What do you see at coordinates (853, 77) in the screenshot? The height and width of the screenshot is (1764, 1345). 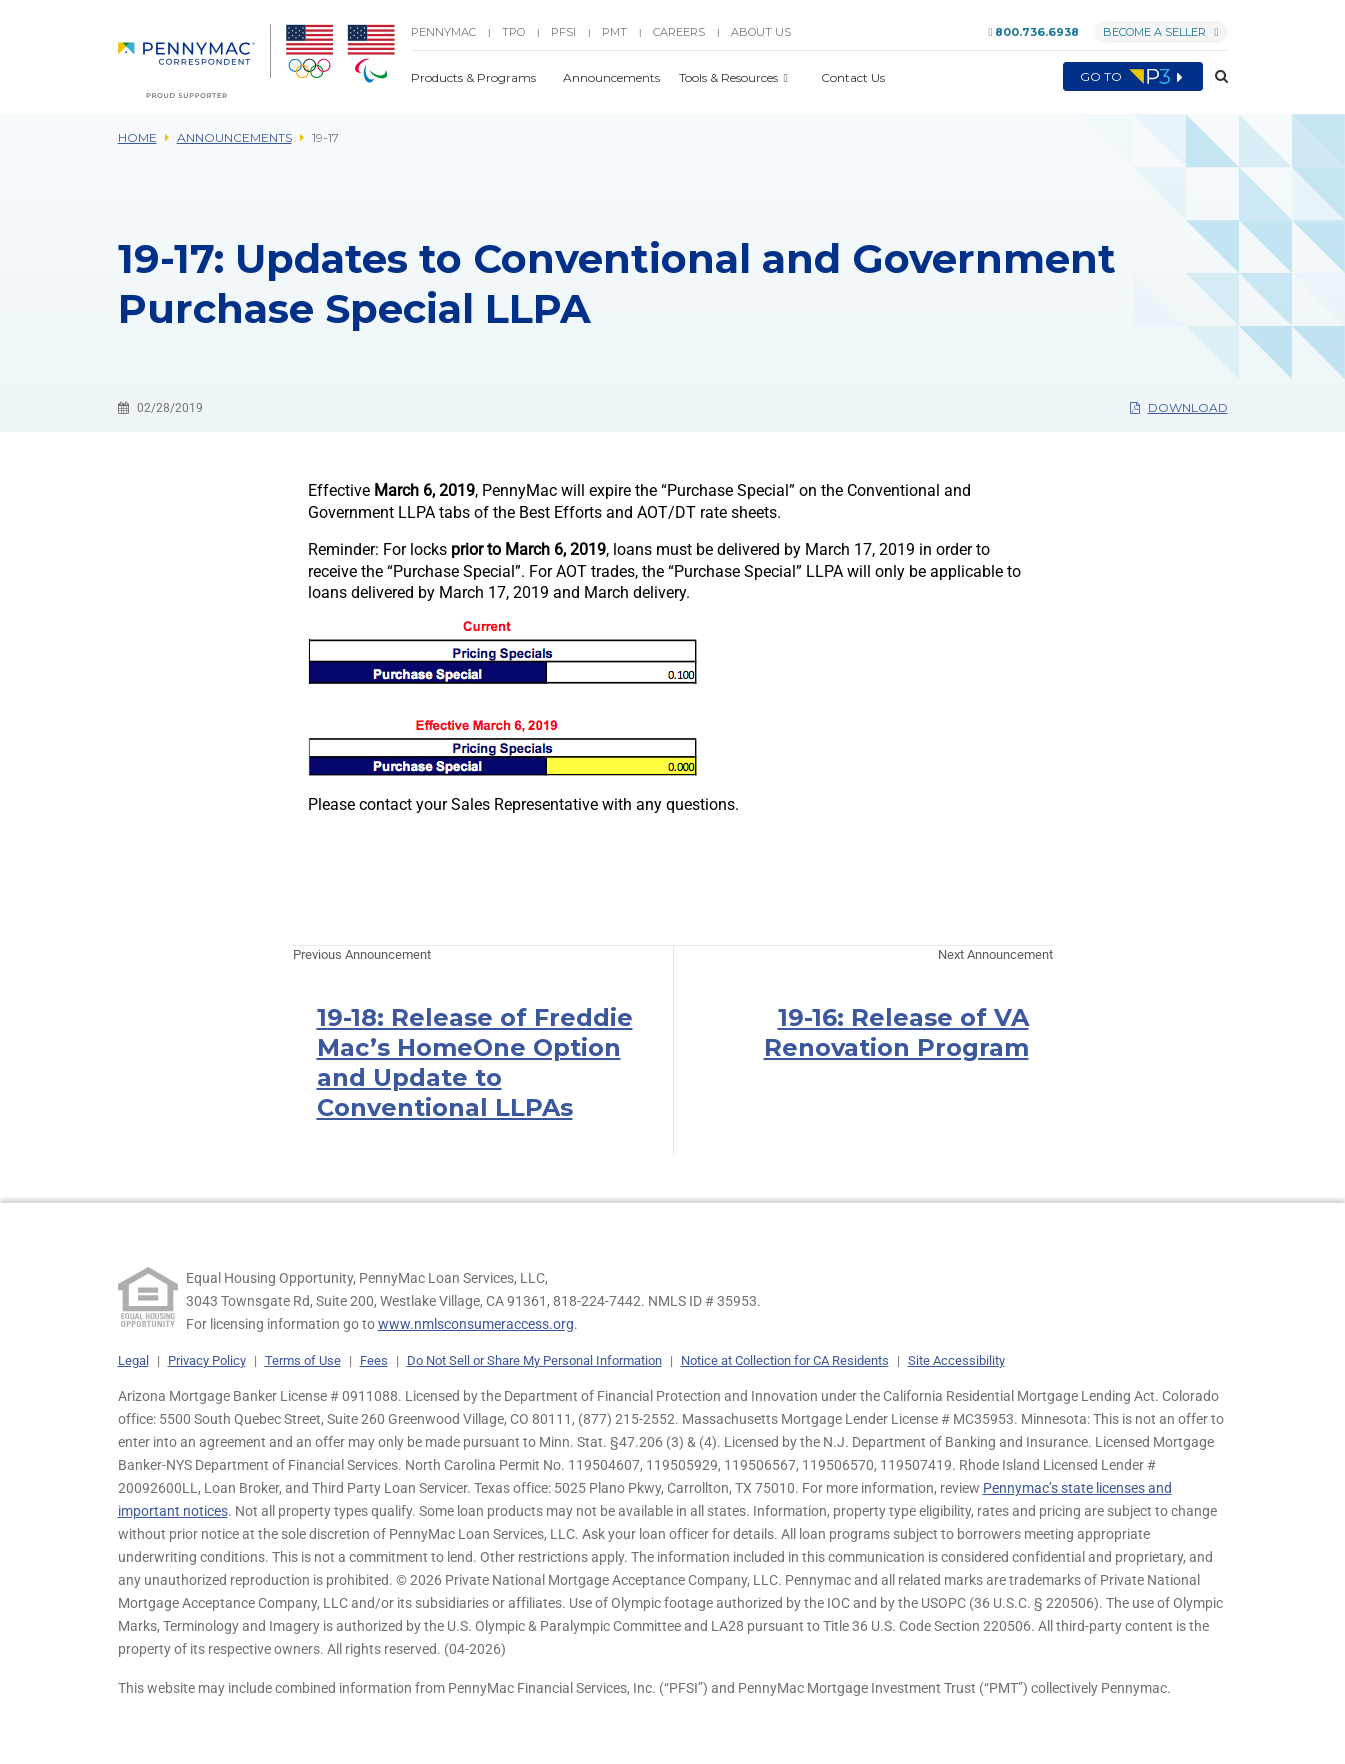 I see `Contact Us [button]` at bounding box center [853, 77].